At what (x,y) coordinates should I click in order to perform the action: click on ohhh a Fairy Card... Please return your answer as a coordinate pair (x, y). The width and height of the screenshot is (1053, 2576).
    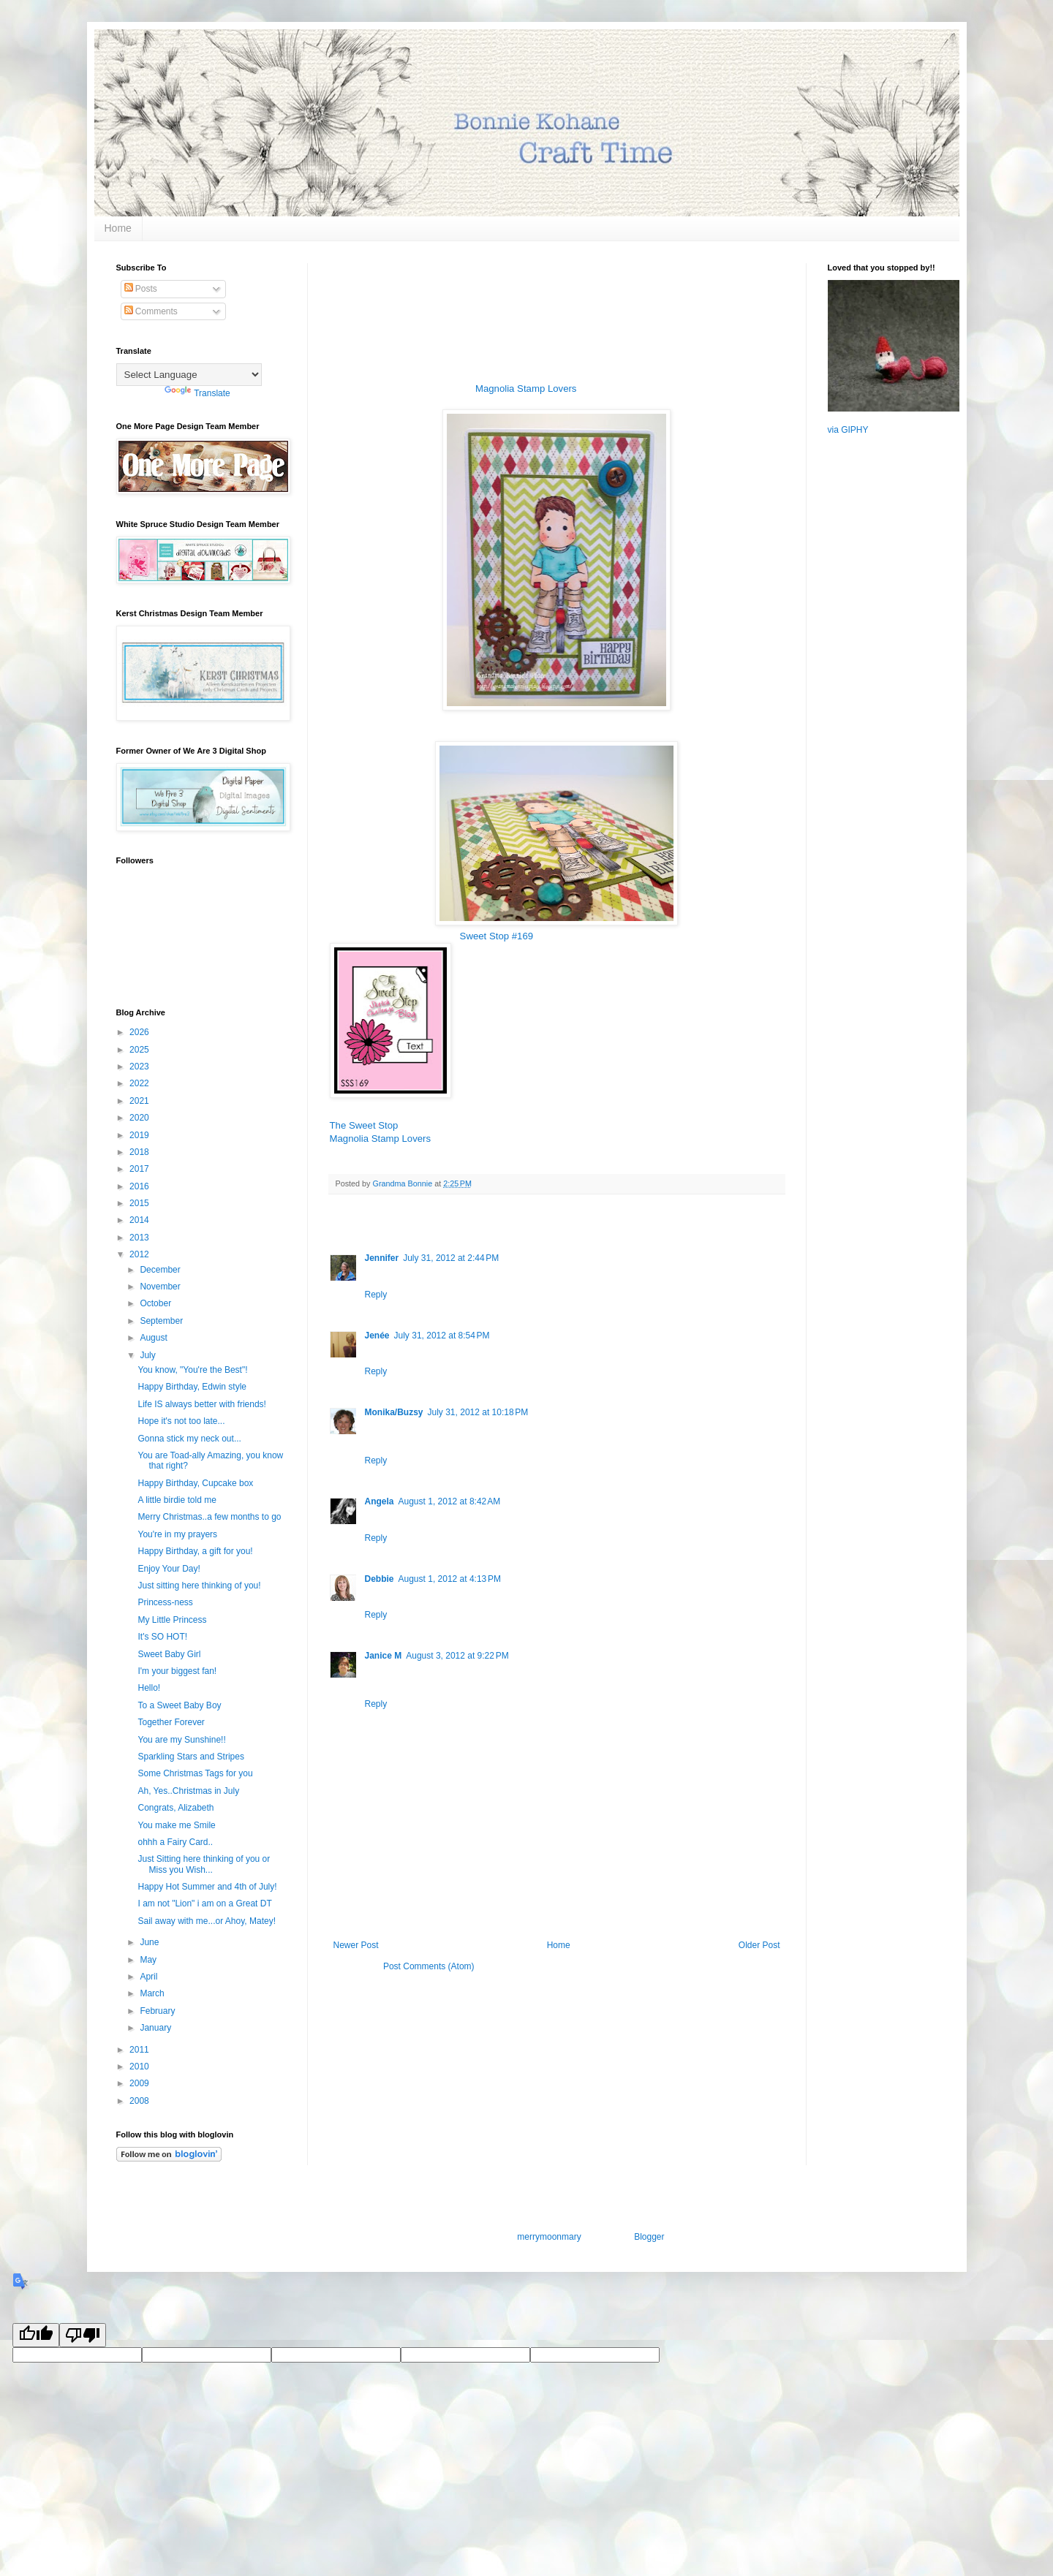
    Looking at the image, I should click on (175, 1842).